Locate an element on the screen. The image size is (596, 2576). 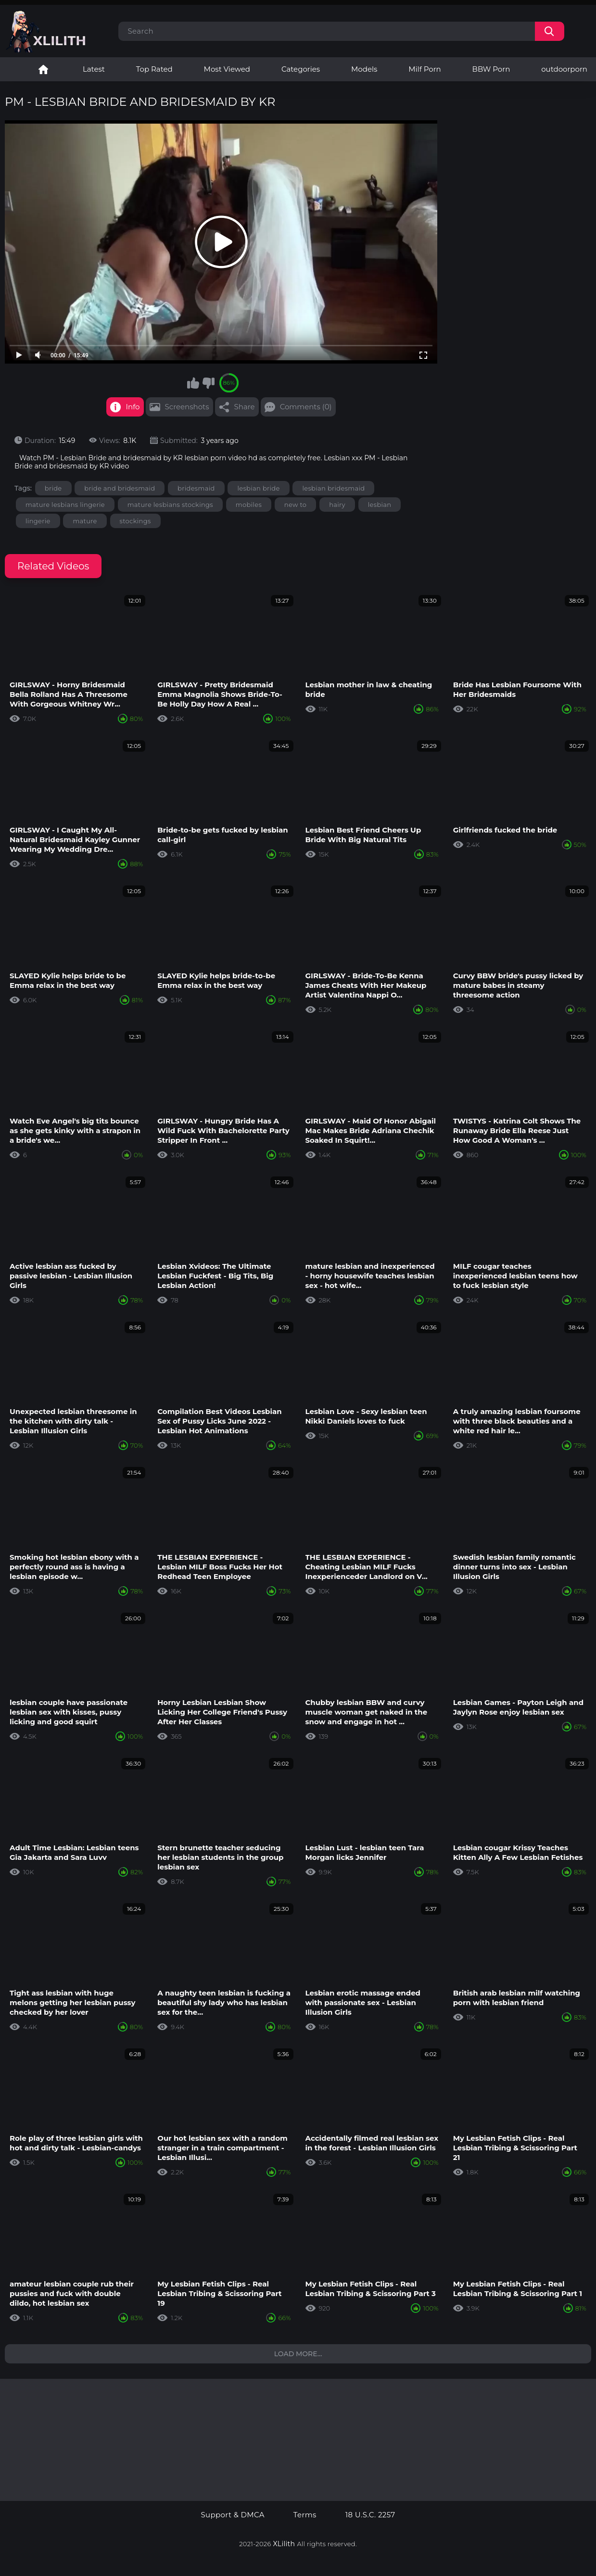
mobiles is located at coordinates (249, 504).